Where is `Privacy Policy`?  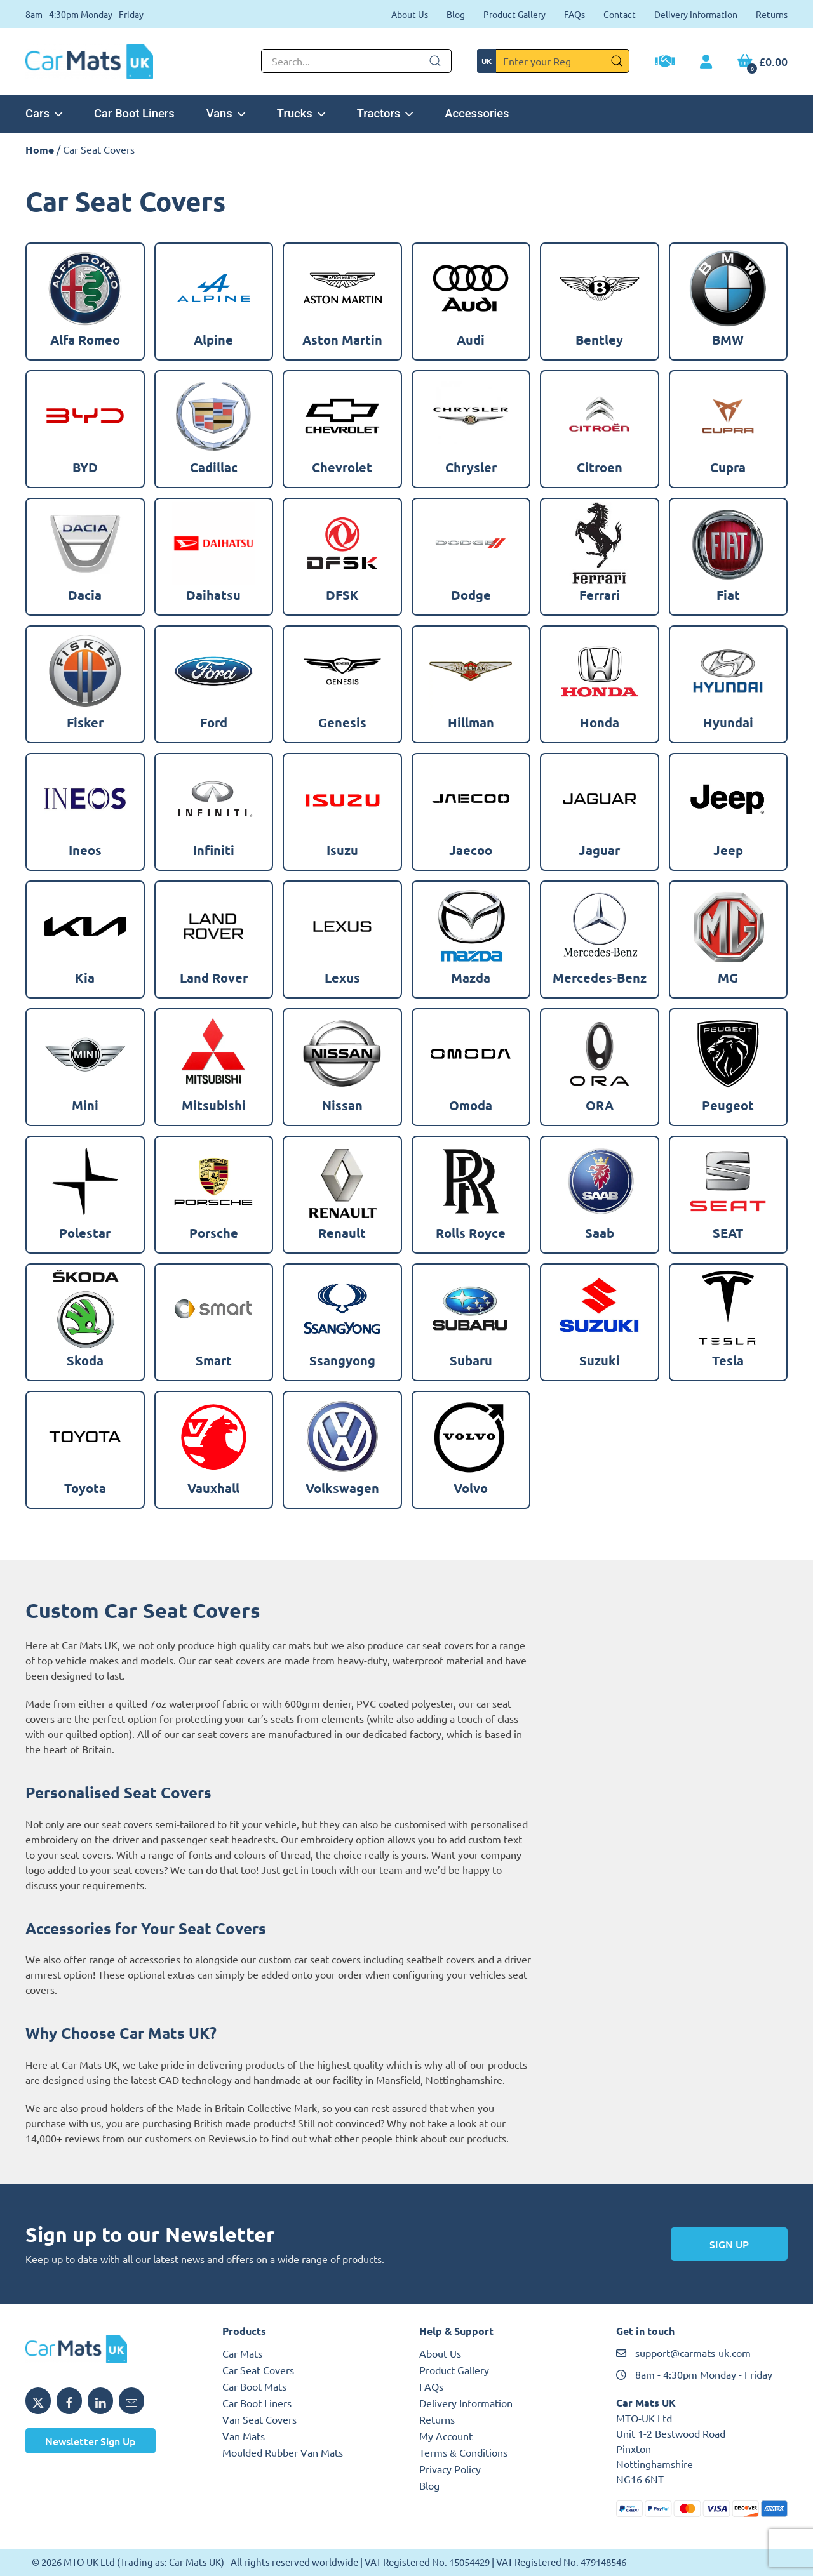
Privacy Policy is located at coordinates (450, 2468).